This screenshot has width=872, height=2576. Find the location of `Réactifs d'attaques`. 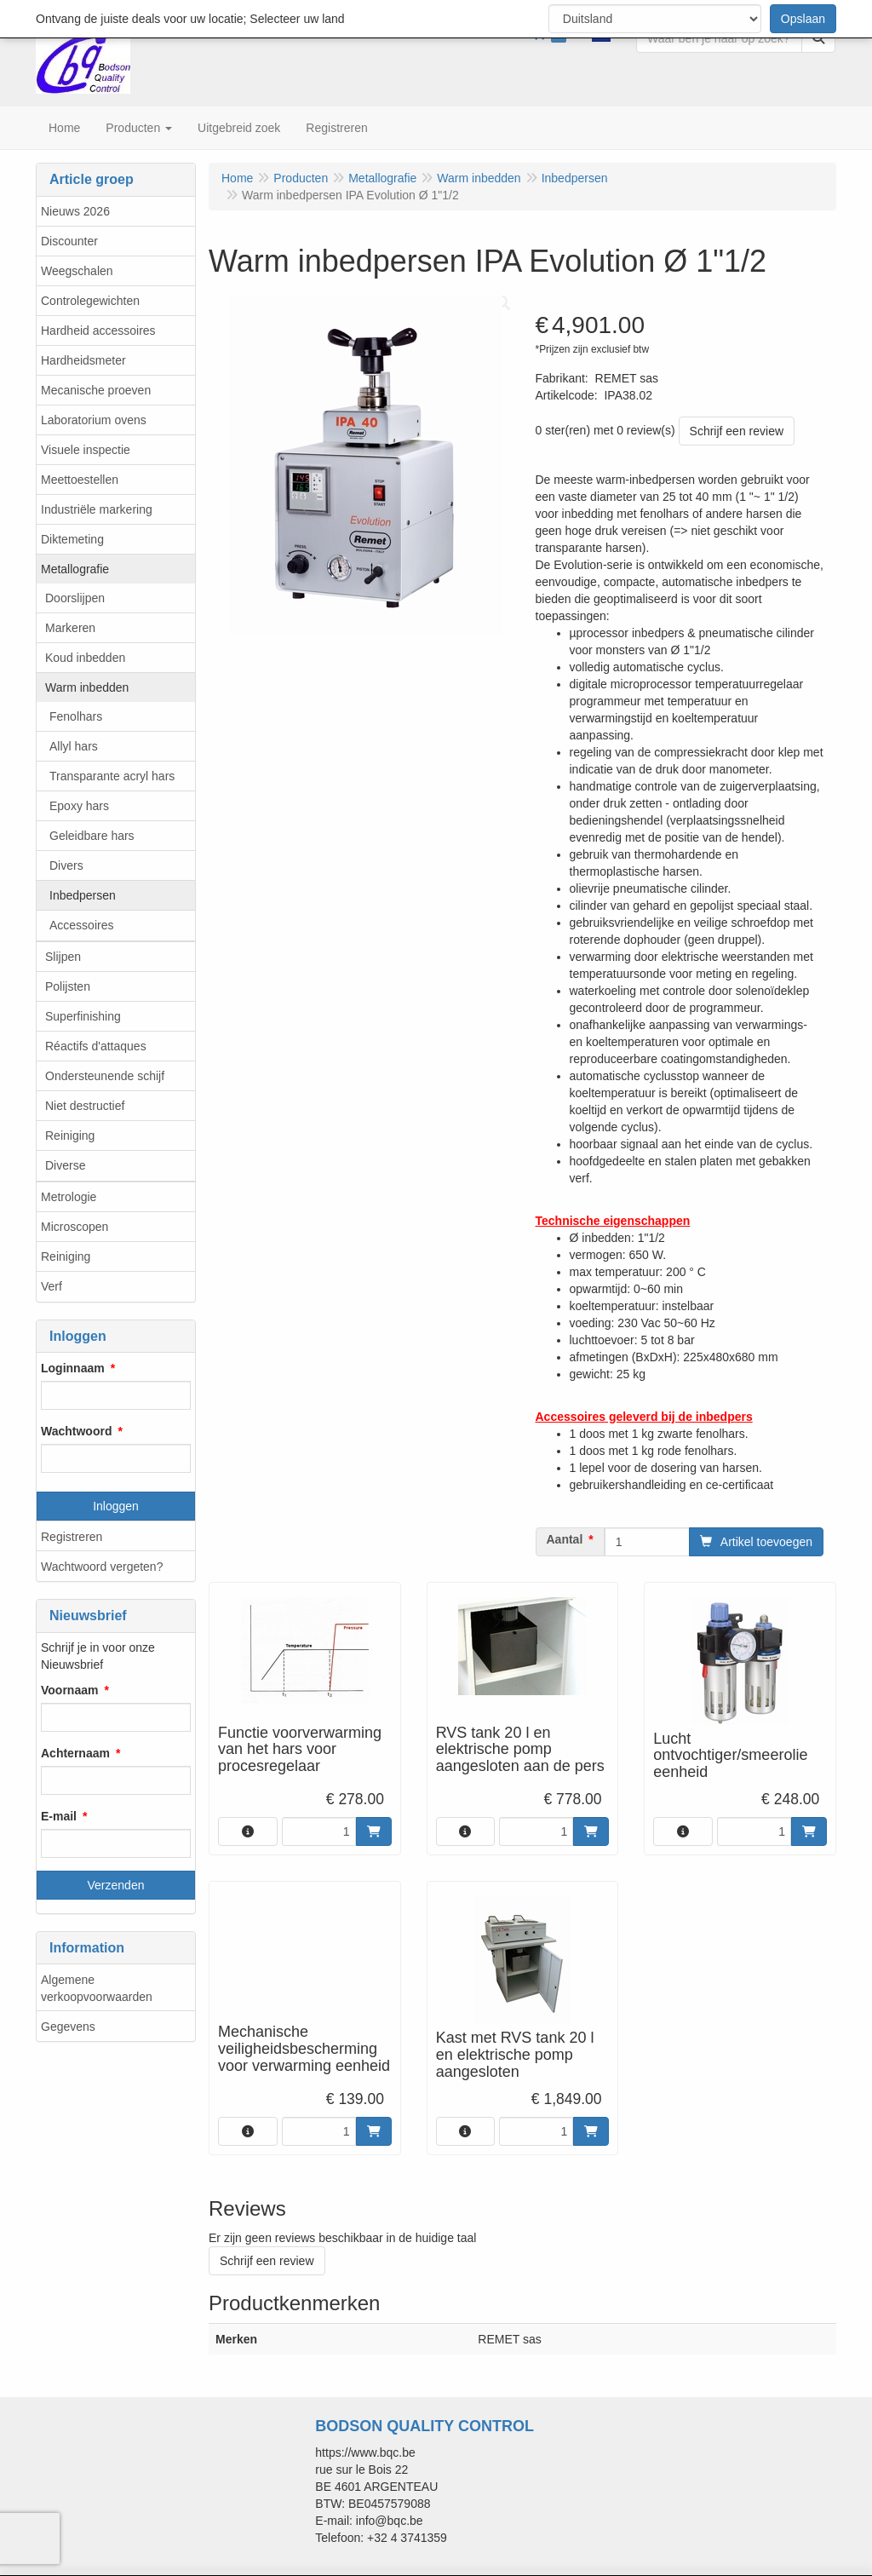

Réactifs d'attaques is located at coordinates (95, 1046).